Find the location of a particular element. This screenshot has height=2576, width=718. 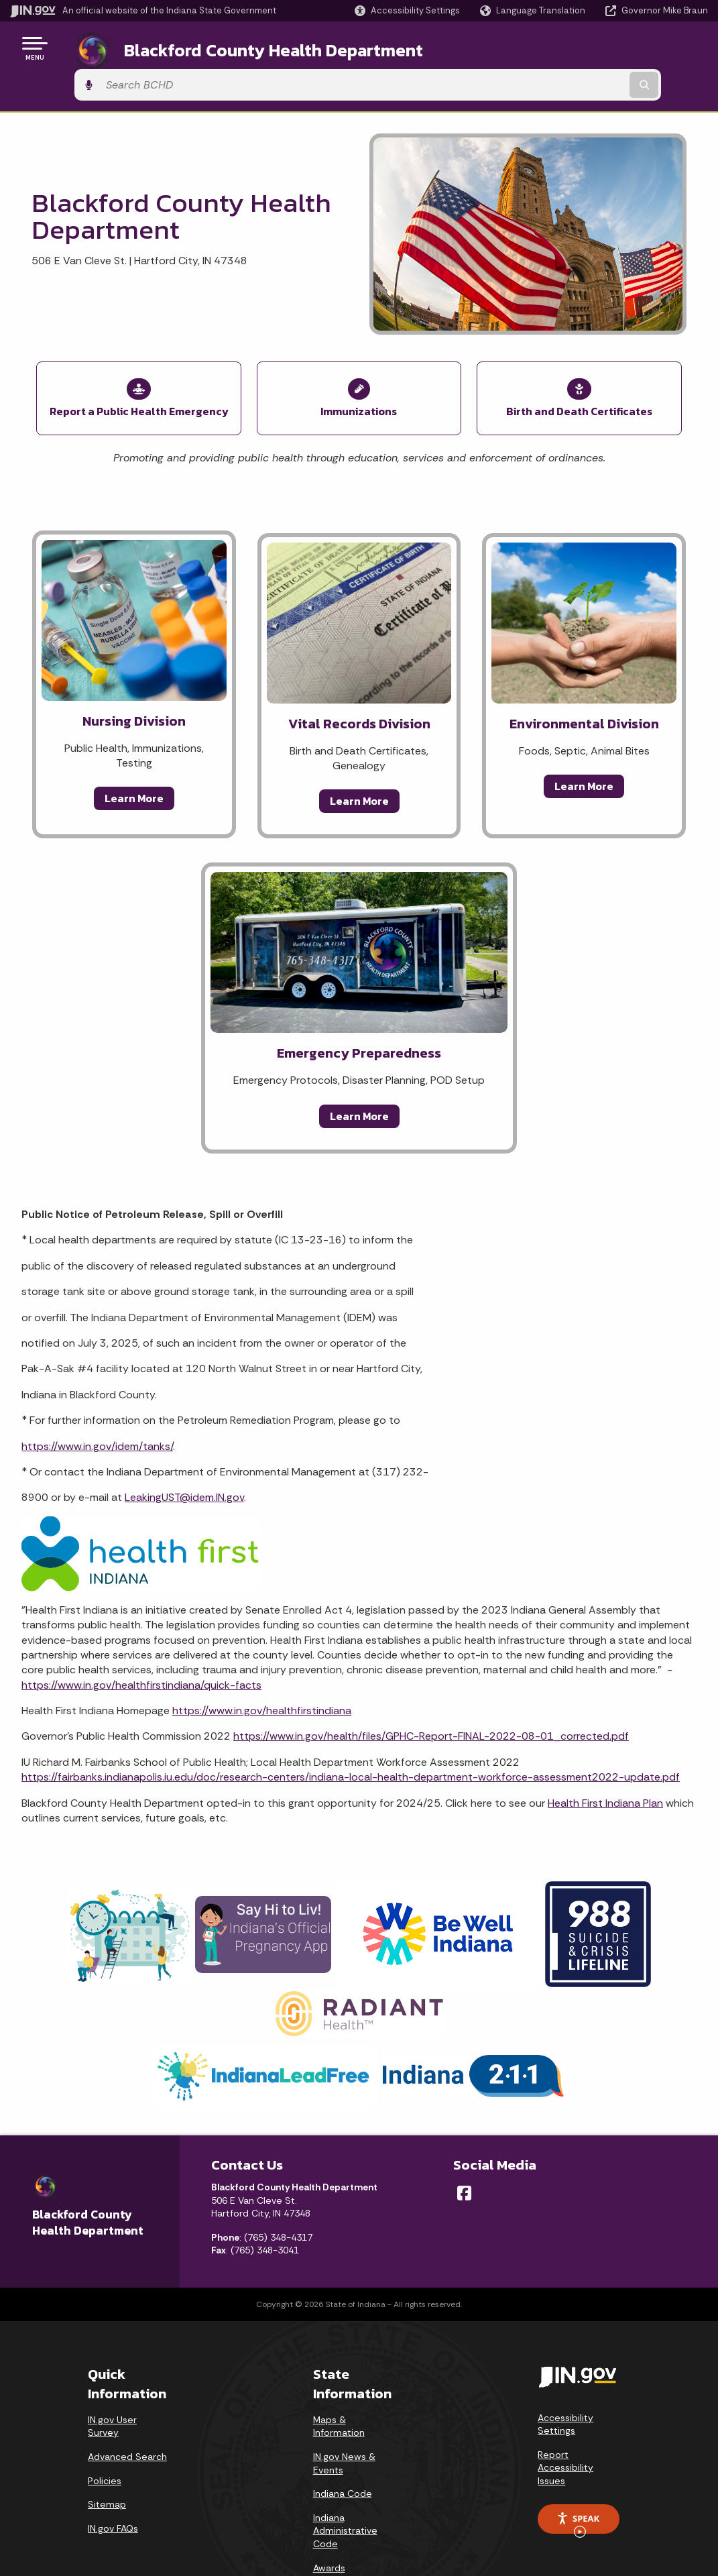

Indiana Administrative Code is located at coordinates (345, 2484).